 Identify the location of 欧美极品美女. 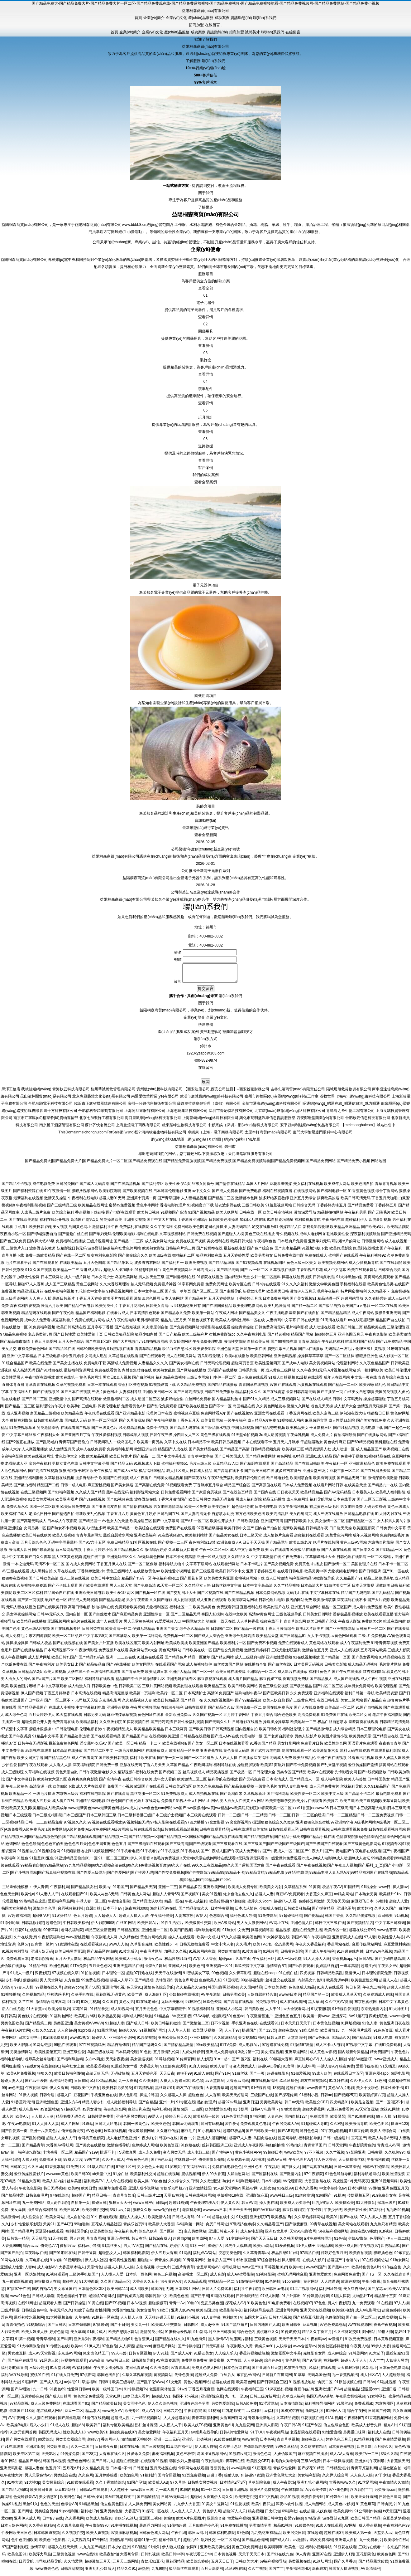
(297, 1431).